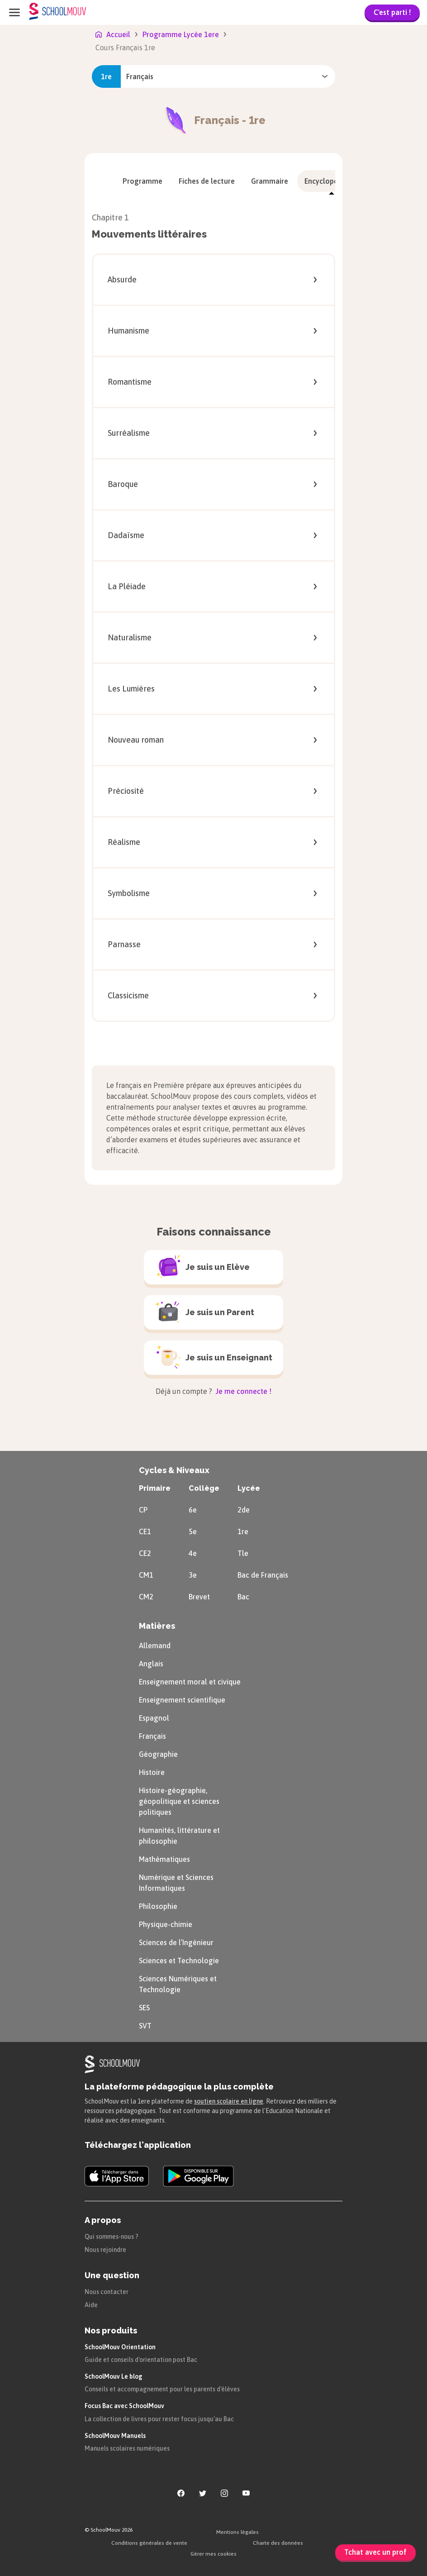 The image size is (427, 2576). I want to click on Histoire-géographie, géopolitique et sciences politiques, so click(179, 1801).